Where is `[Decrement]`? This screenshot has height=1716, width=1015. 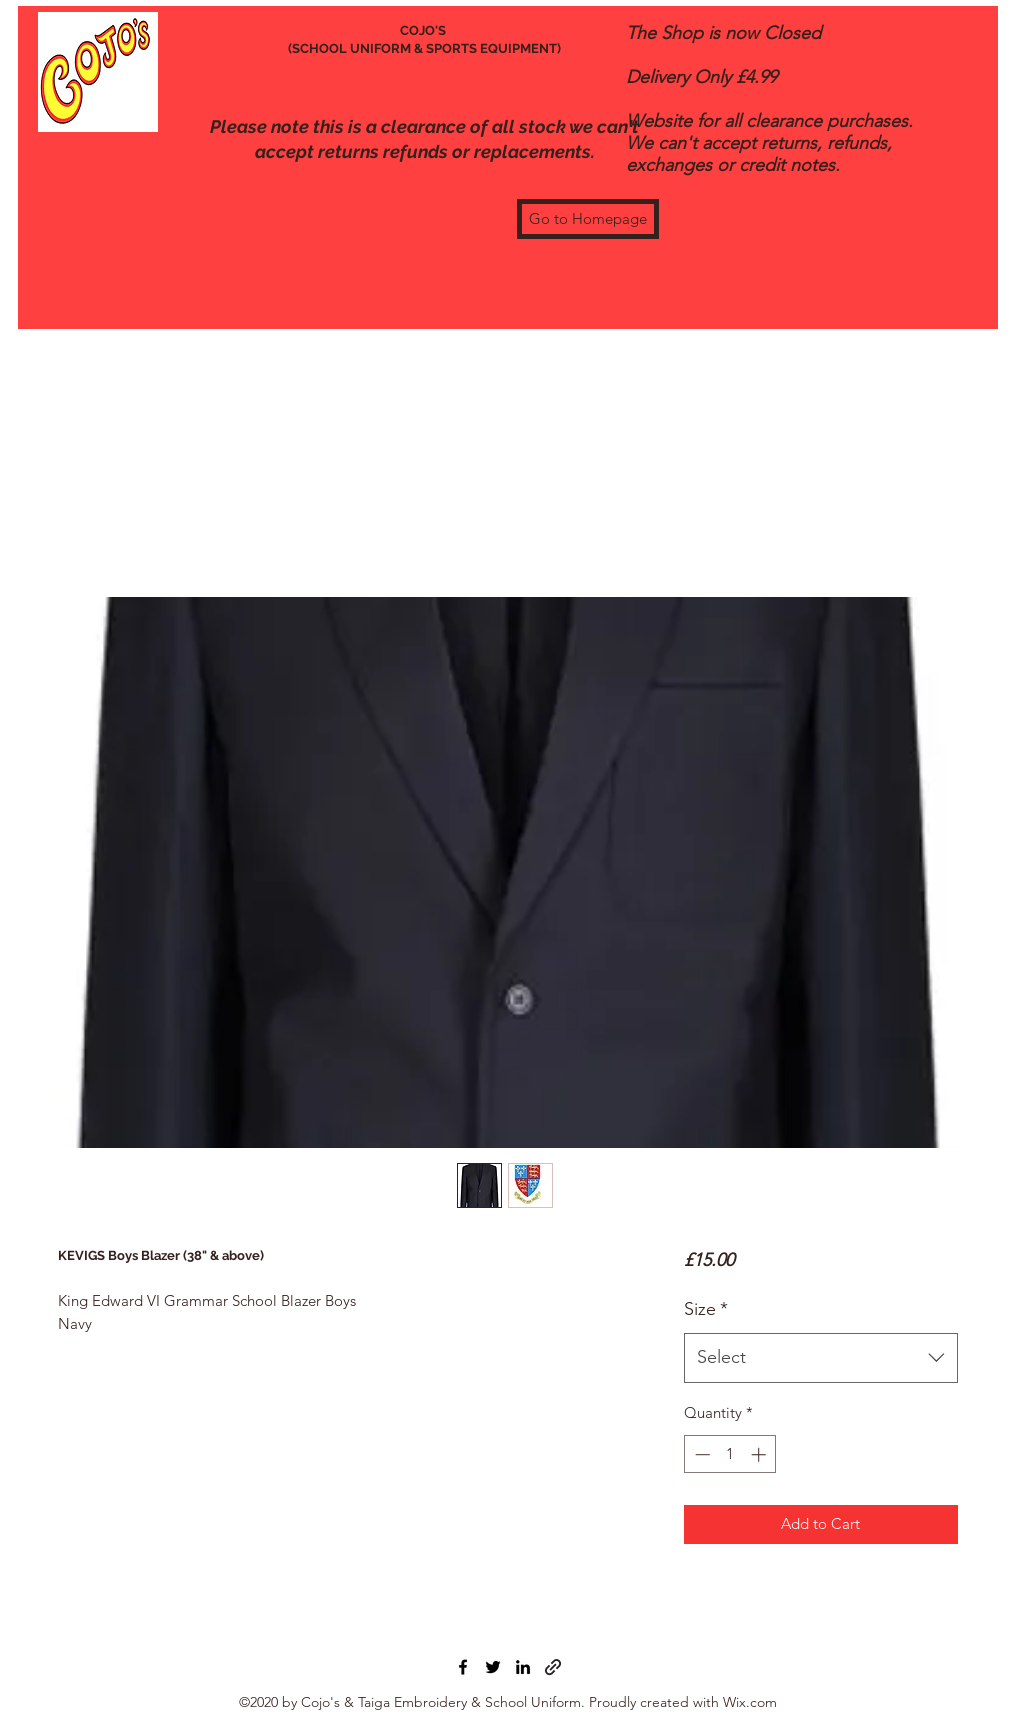
[Decrement] is located at coordinates (700, 1454).